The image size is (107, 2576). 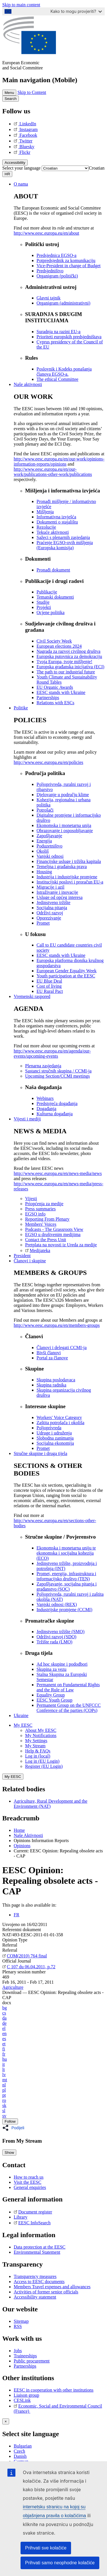 What do you see at coordinates (43, 851) in the screenshot?
I see `Okoliš [menuitem]` at bounding box center [43, 851].